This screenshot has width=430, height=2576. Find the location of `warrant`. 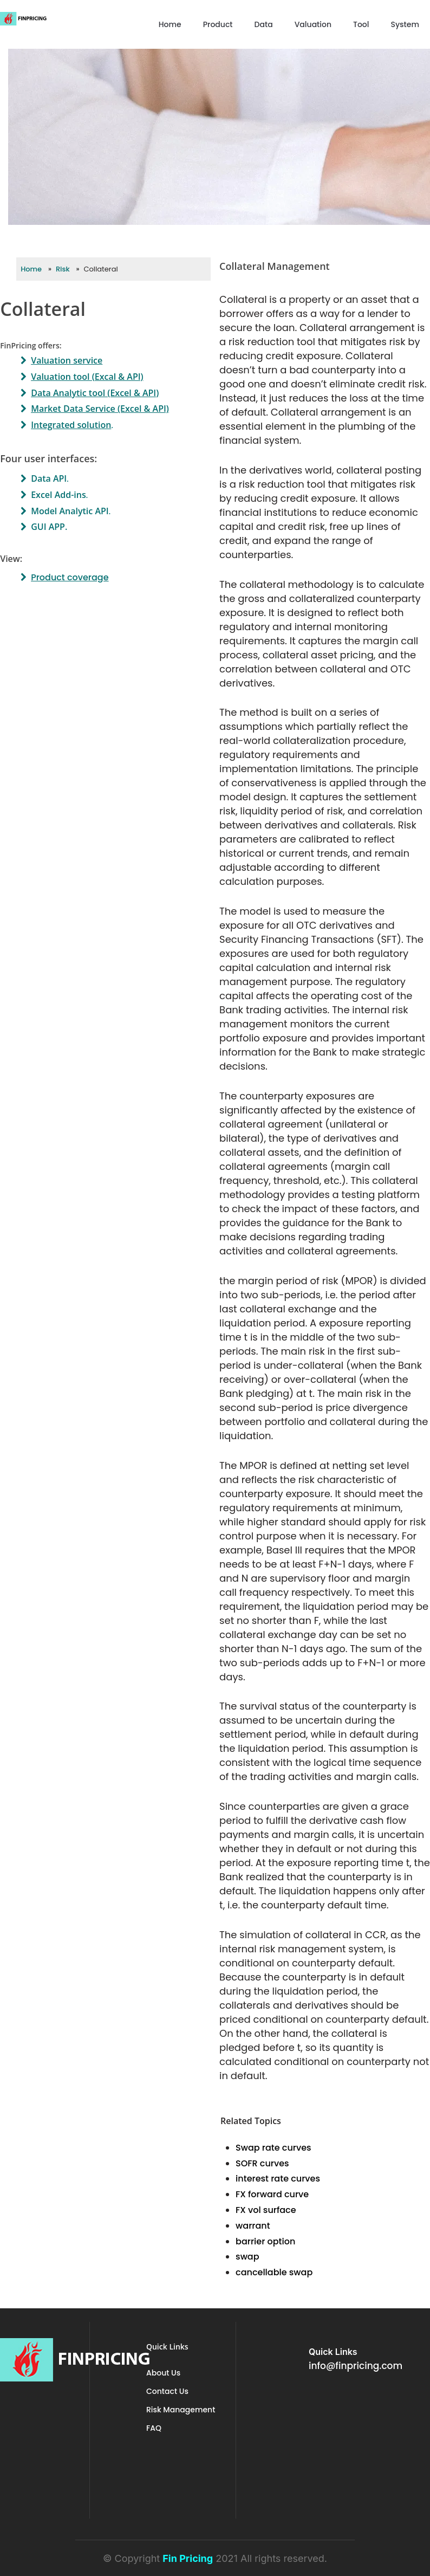

warrant is located at coordinates (253, 2225).